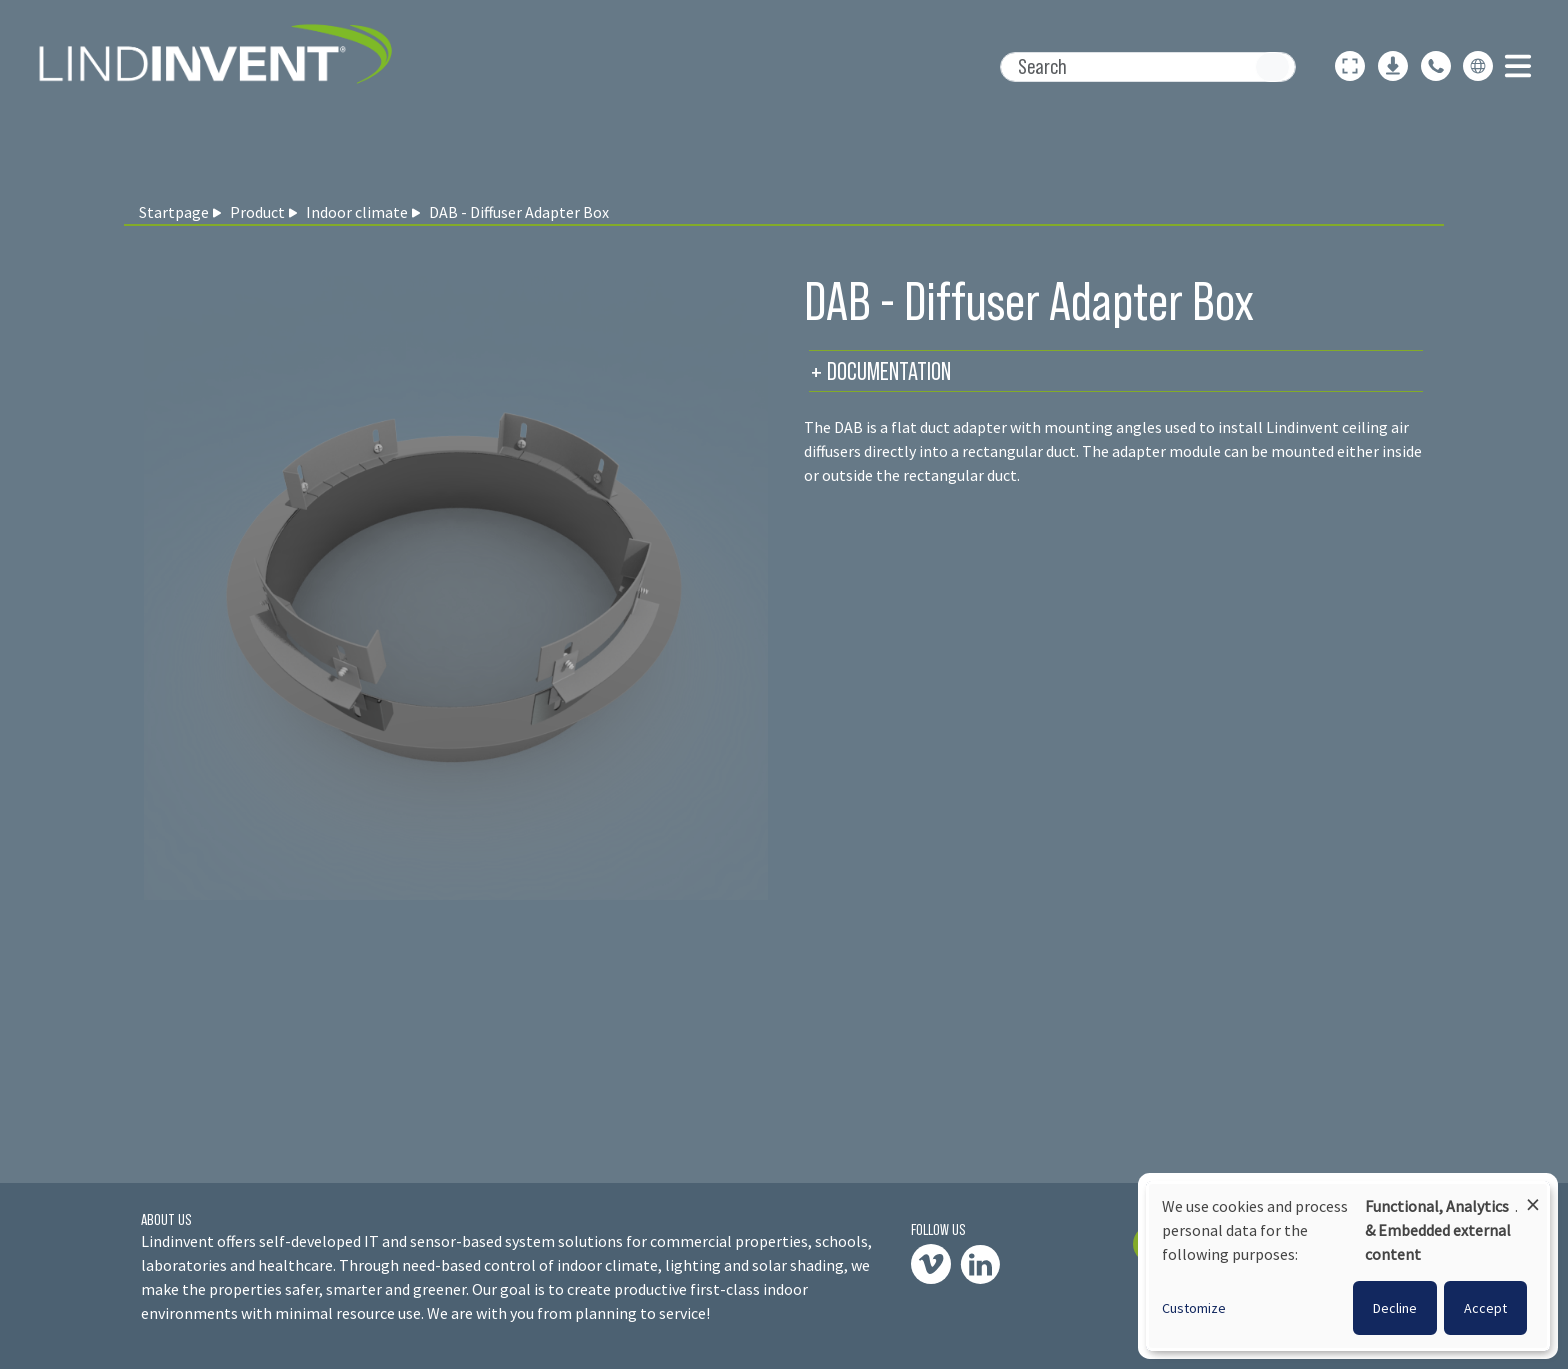 The height and width of the screenshot is (1369, 1568). I want to click on [dialog], so click(1348, 1266).